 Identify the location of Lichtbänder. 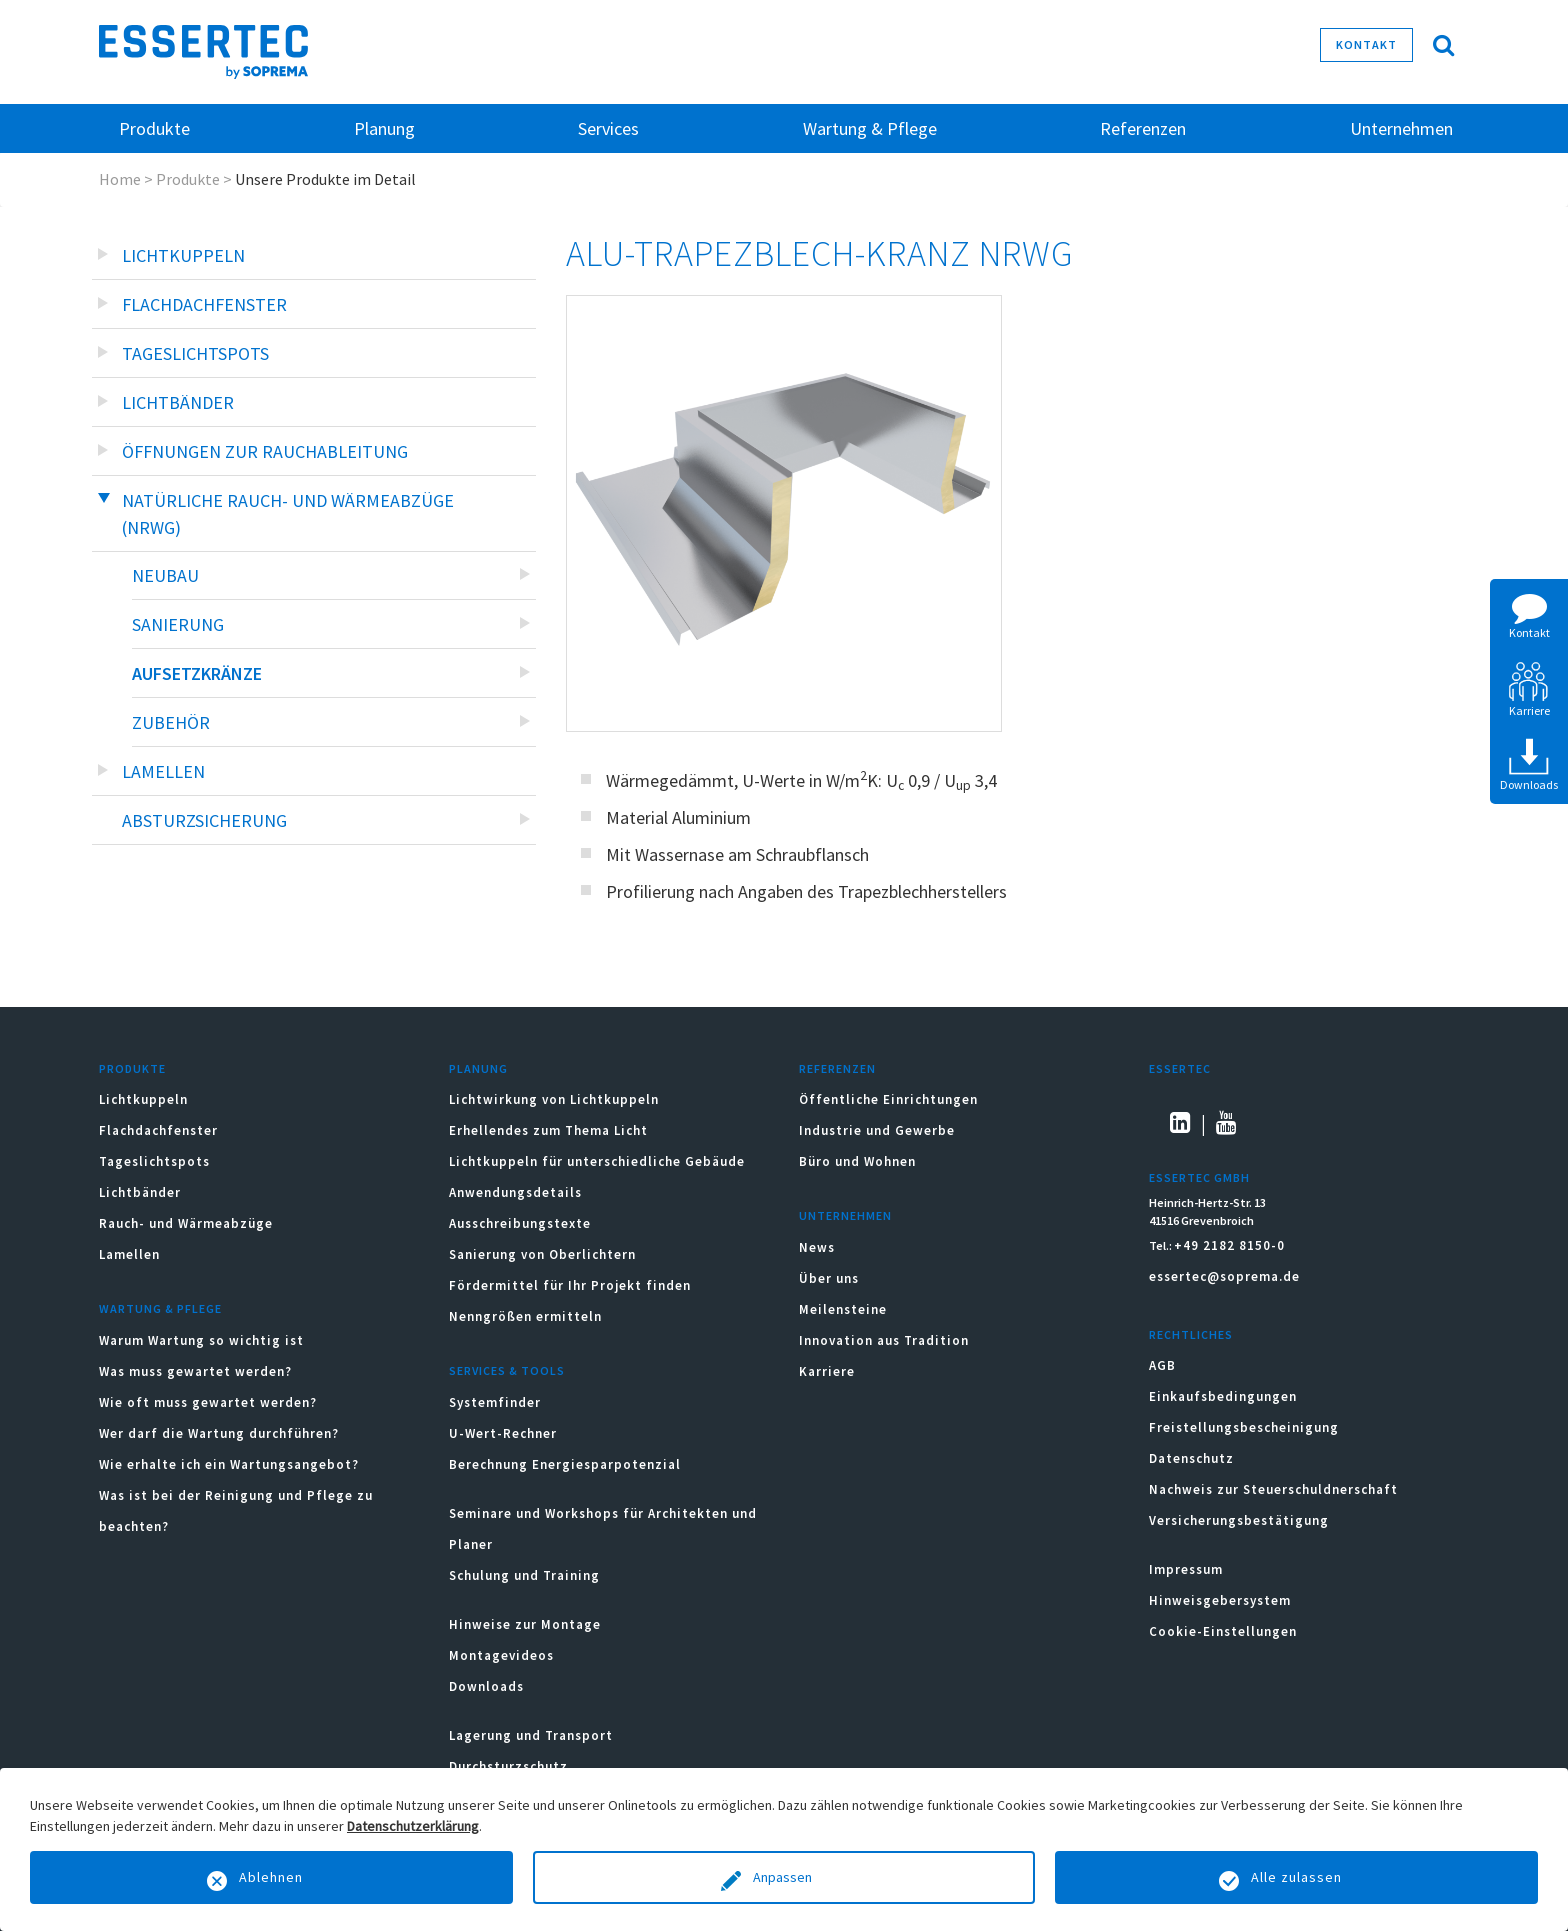
(178, 402).